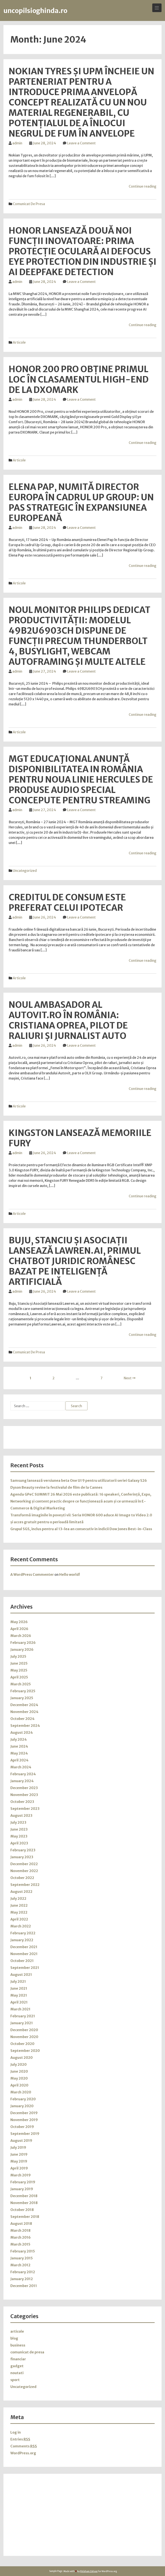  Describe the element at coordinates (21, 2189) in the screenshot. I see `January 2019` at that location.